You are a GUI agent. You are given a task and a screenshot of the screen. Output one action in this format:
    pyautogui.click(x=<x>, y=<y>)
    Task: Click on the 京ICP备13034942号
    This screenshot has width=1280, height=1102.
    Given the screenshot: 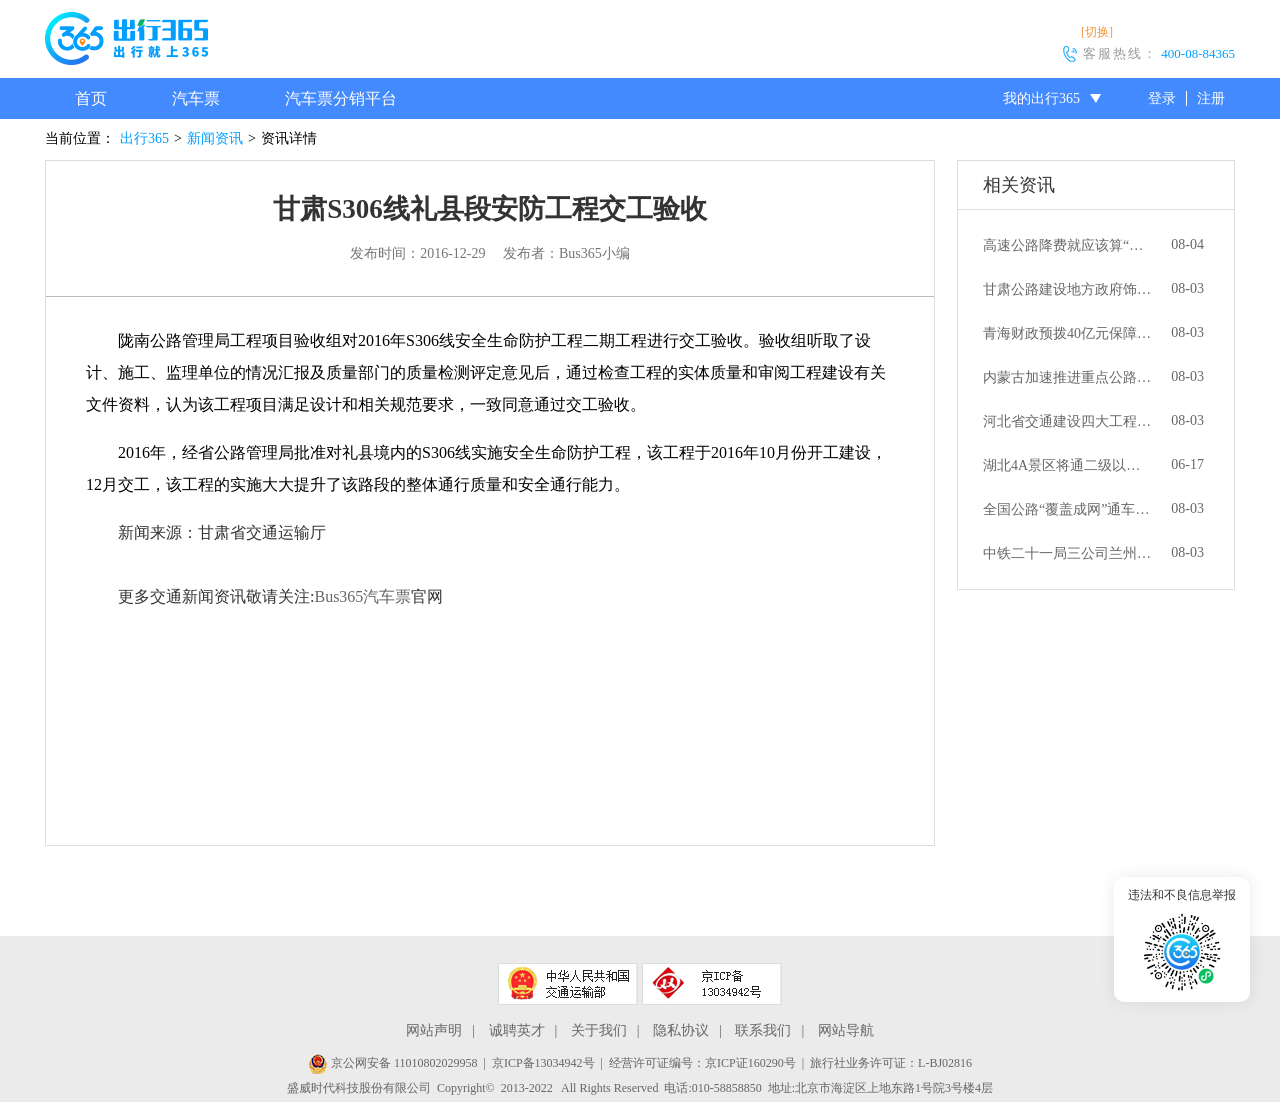 What is the action you would take?
    pyautogui.click(x=543, y=1063)
    